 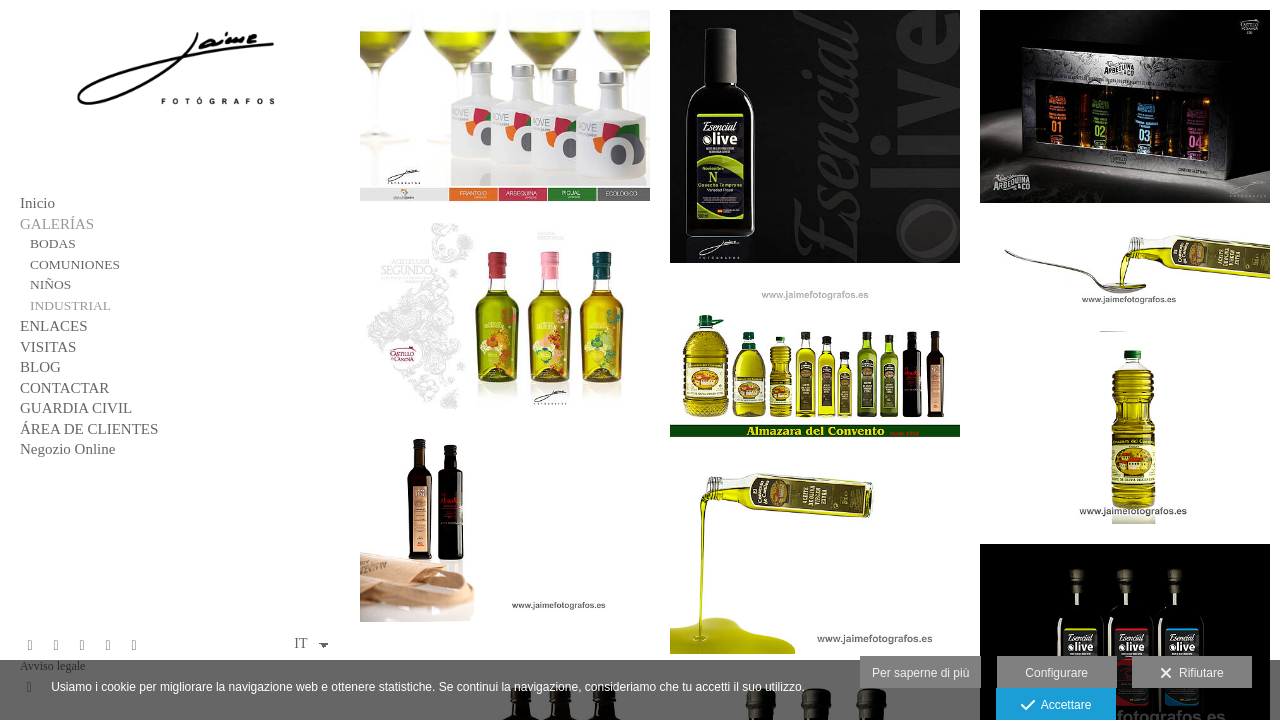 What do you see at coordinates (37, 203) in the screenshot?
I see `Inicio` at bounding box center [37, 203].